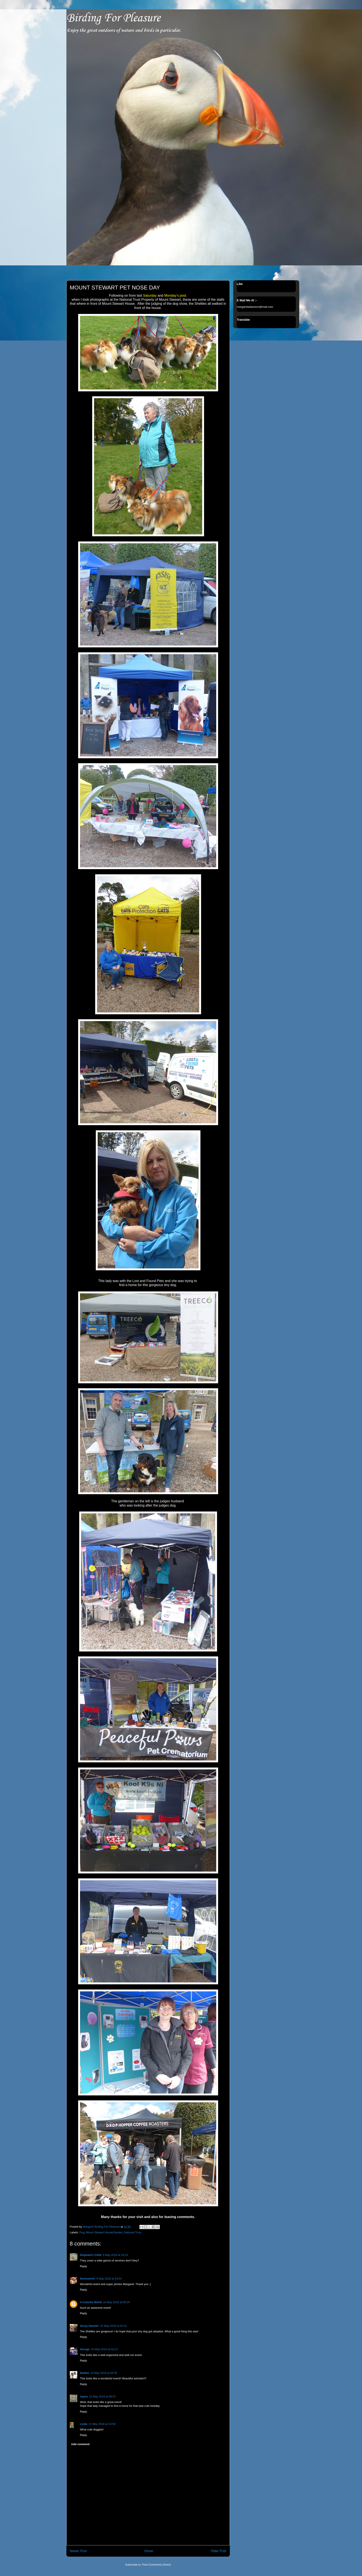  What do you see at coordinates (103, 2372) in the screenshot?
I see `10 May 2018 at 04:30` at bounding box center [103, 2372].